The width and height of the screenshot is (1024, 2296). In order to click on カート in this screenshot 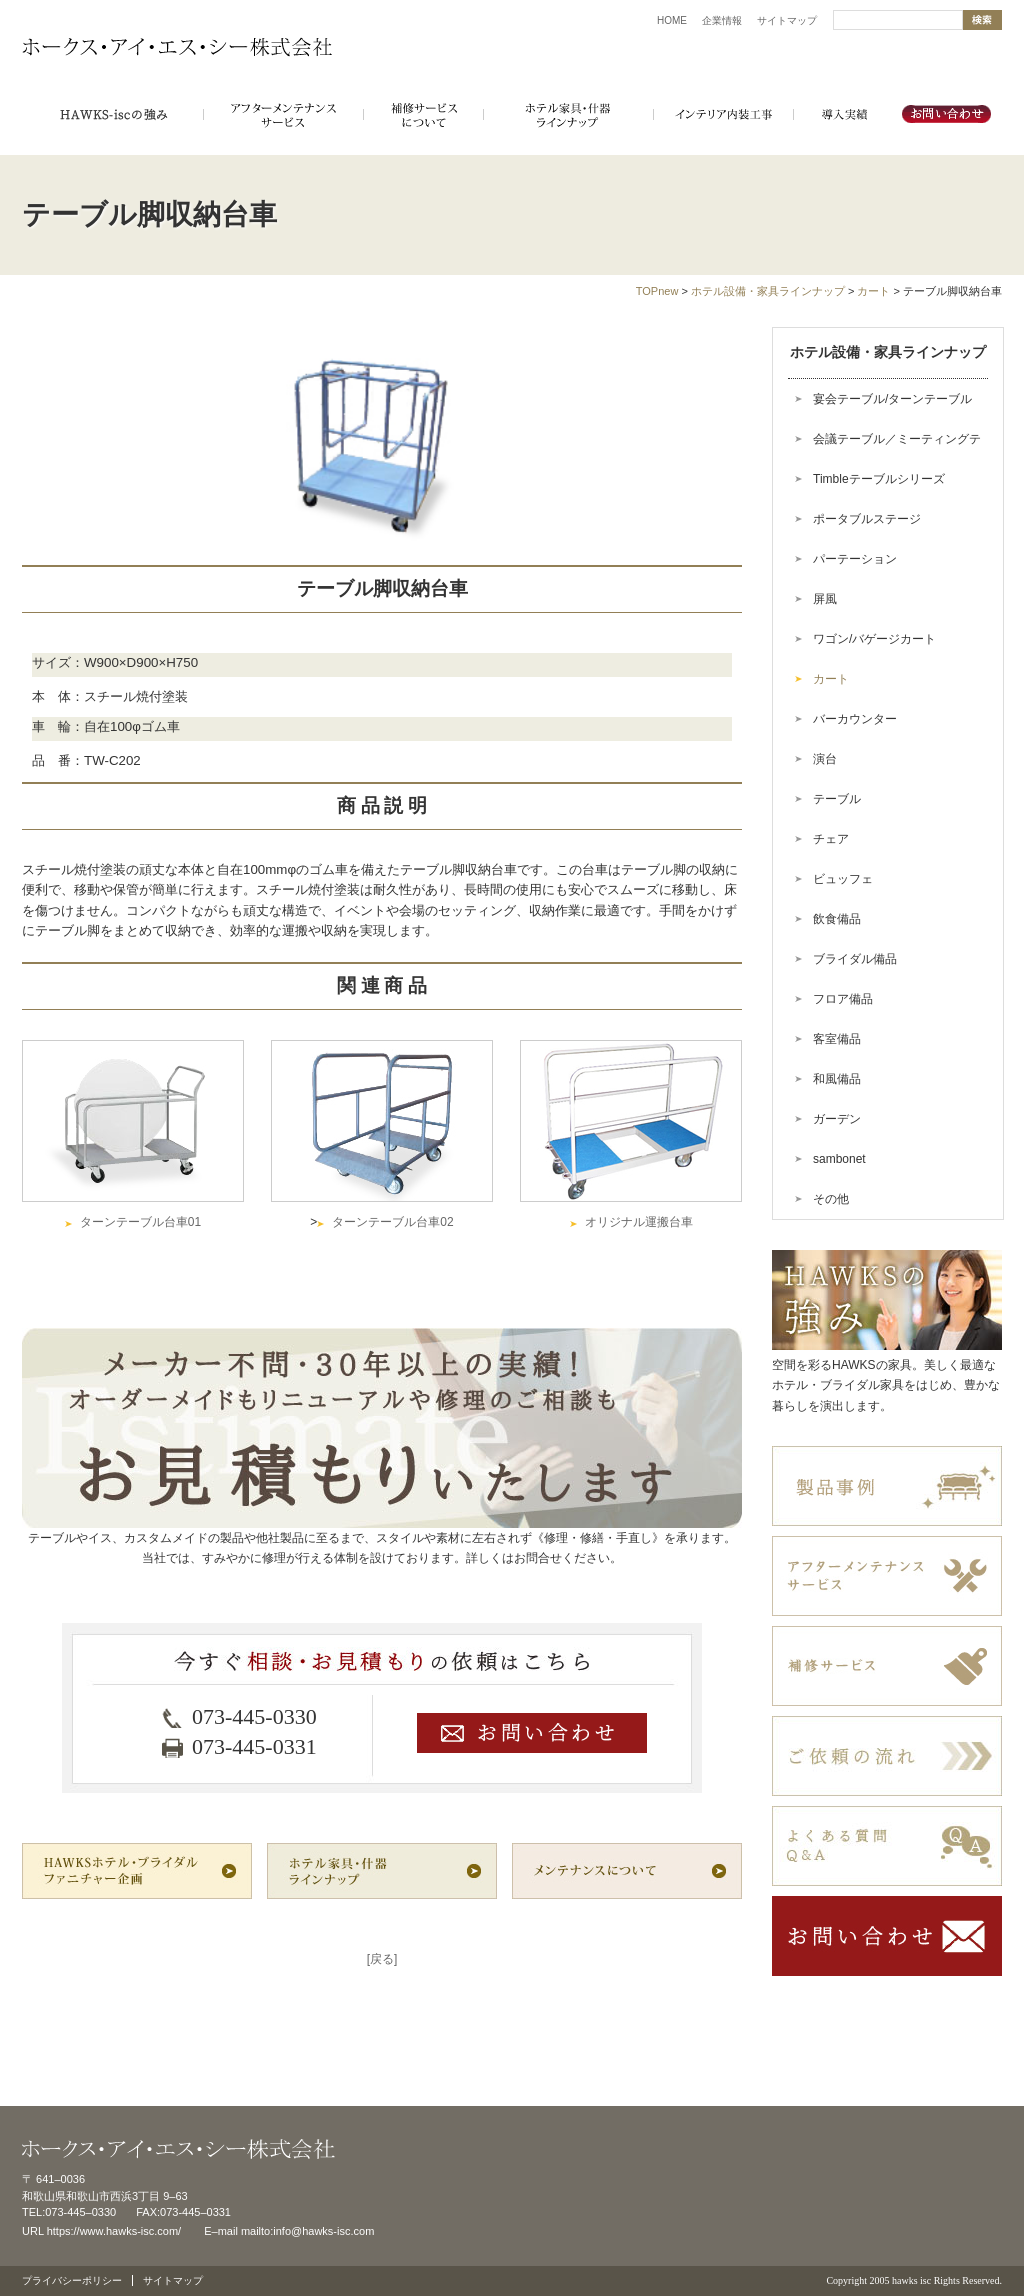, I will do `click(873, 291)`.